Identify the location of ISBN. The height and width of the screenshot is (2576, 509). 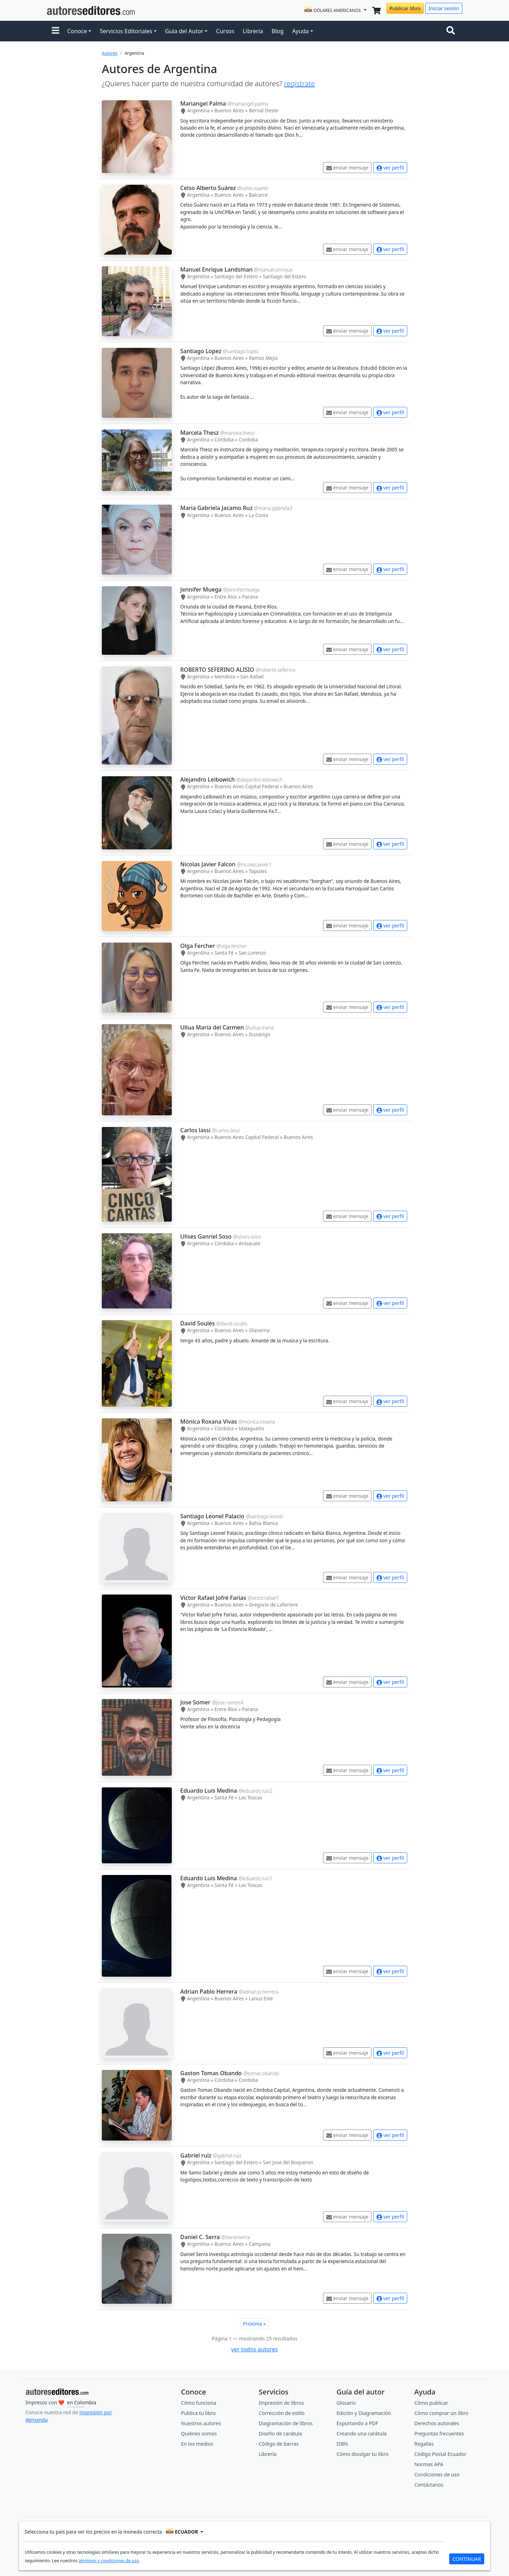
(342, 2443).